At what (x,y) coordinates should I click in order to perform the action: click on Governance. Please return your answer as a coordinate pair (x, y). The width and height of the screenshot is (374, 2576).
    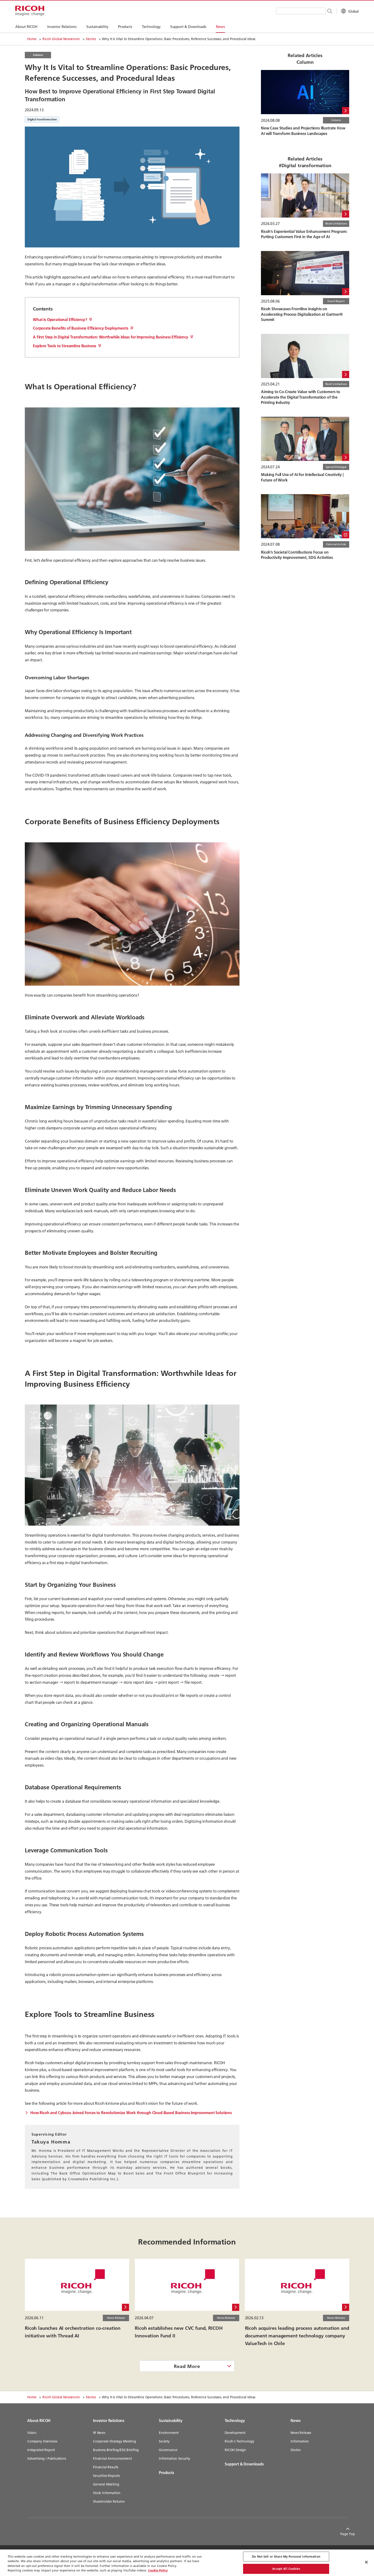
    Looking at the image, I should click on (168, 2450).